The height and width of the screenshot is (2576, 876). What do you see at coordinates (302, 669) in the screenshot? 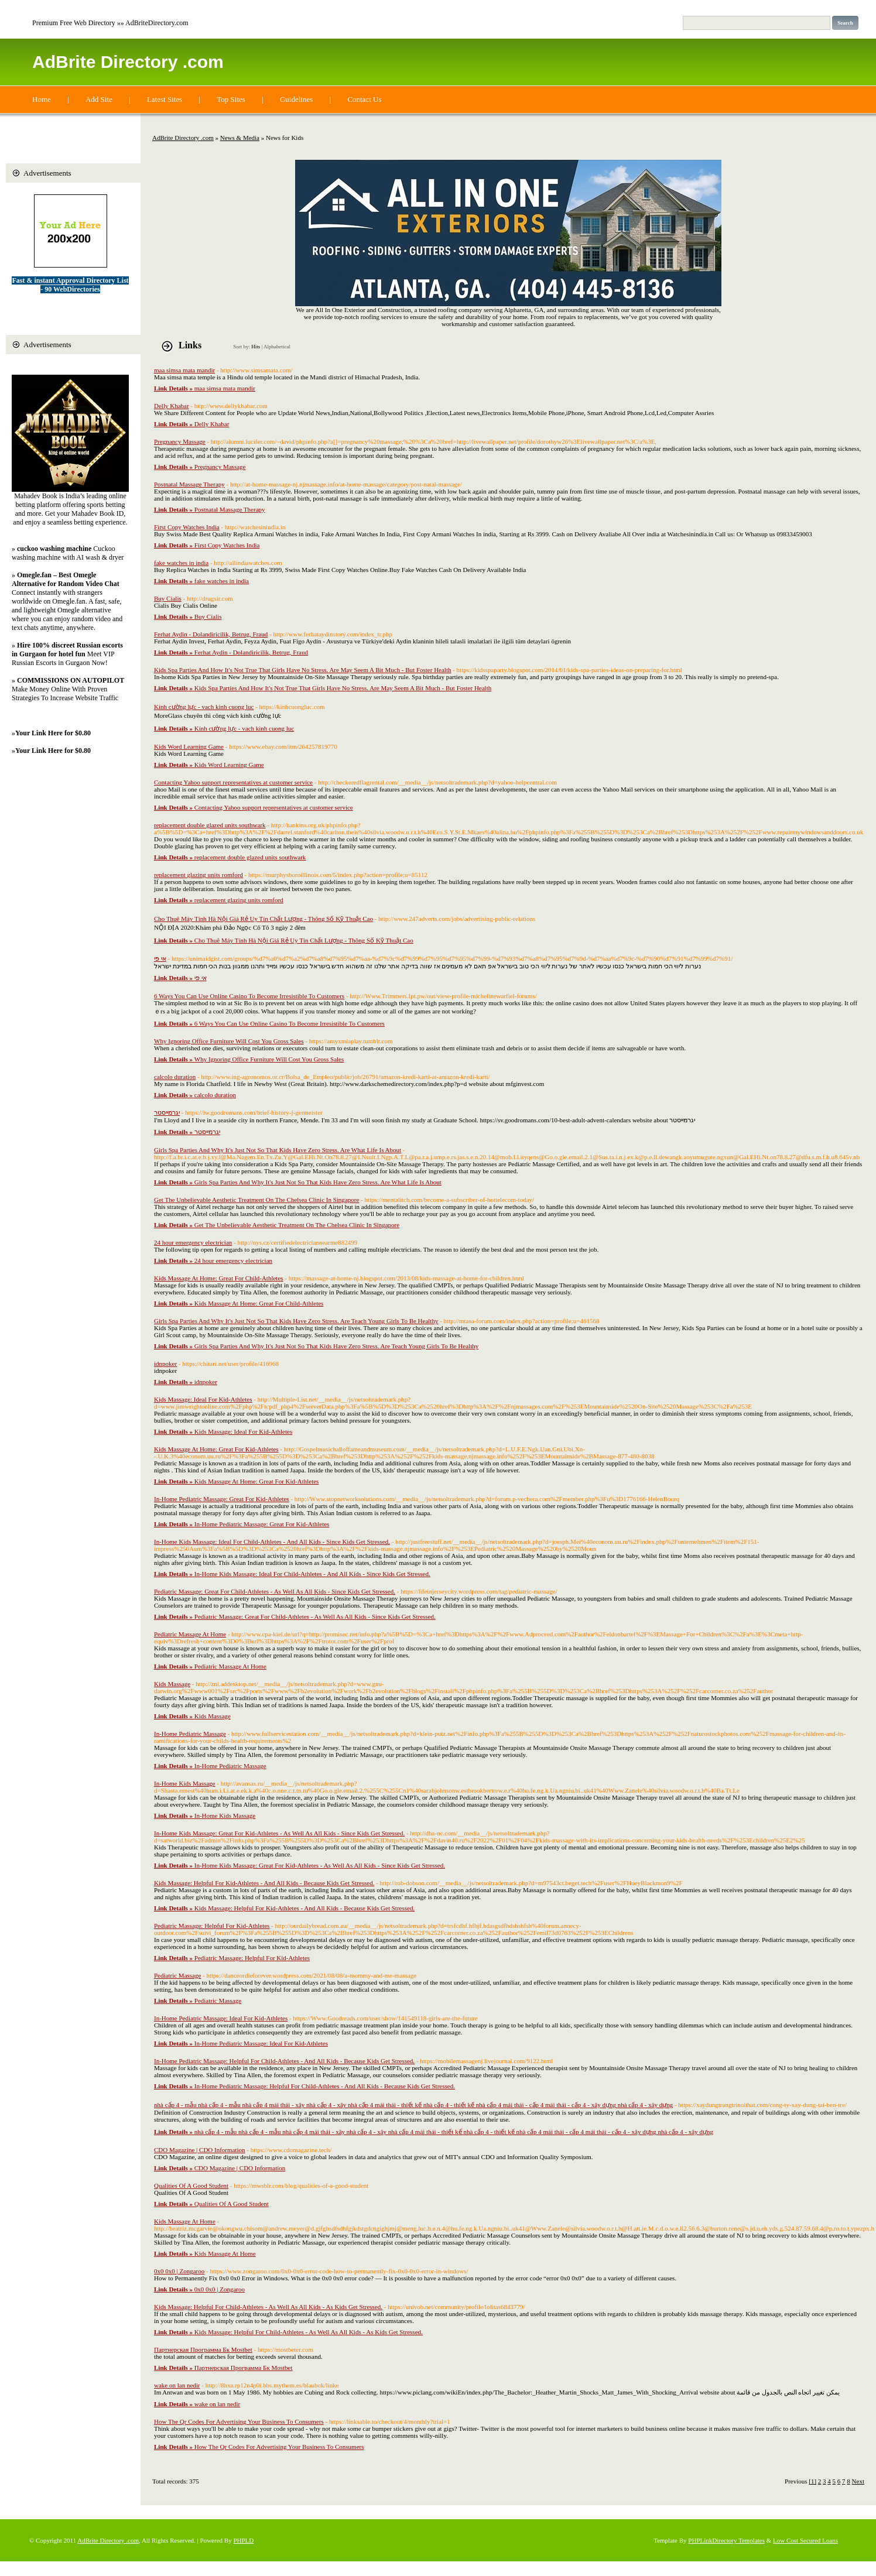
I see `Kids Spa Parties And How It's Not True That Girls Have No Stress. Are May Seem A Bit Much - But Foster Health` at bounding box center [302, 669].